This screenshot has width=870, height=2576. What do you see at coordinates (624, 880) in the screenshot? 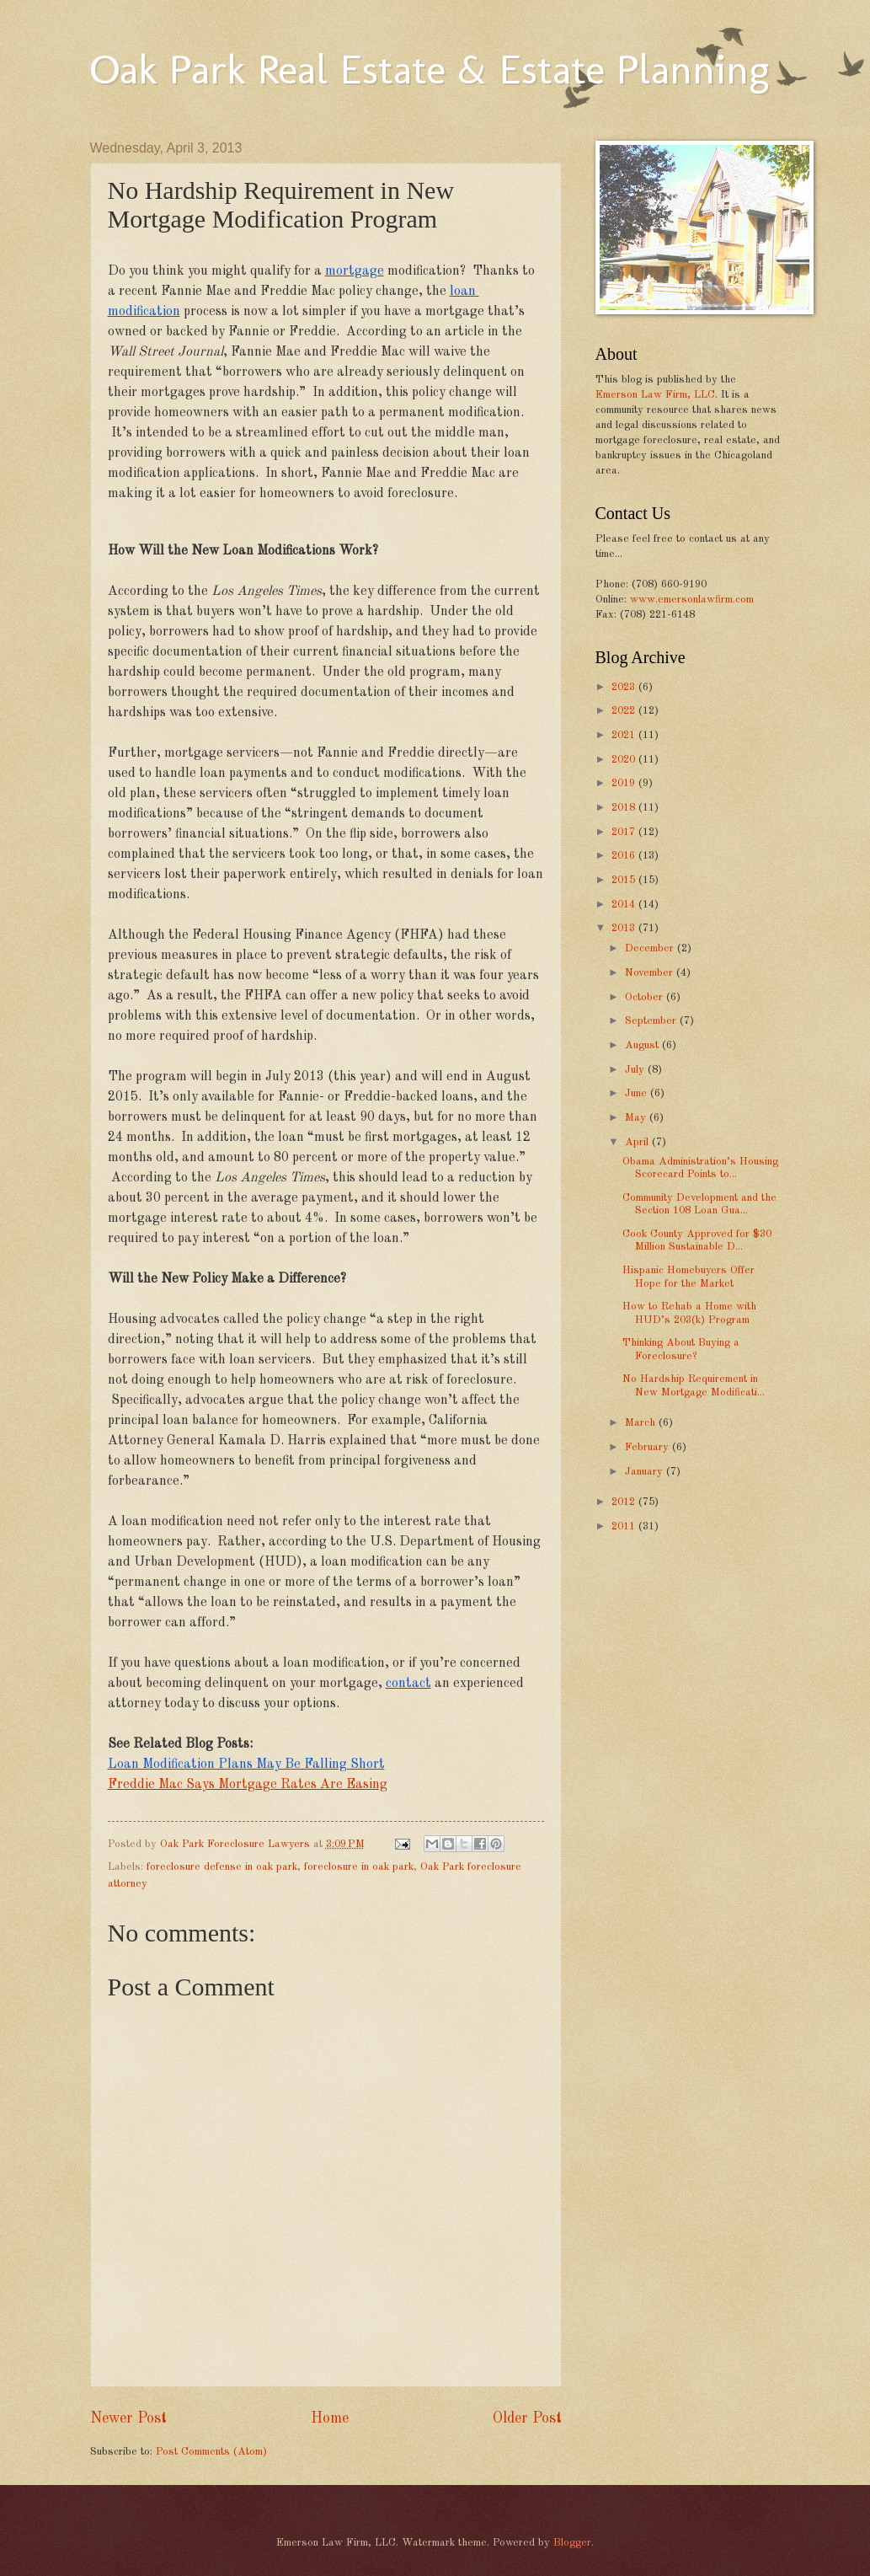
I see `2015` at bounding box center [624, 880].